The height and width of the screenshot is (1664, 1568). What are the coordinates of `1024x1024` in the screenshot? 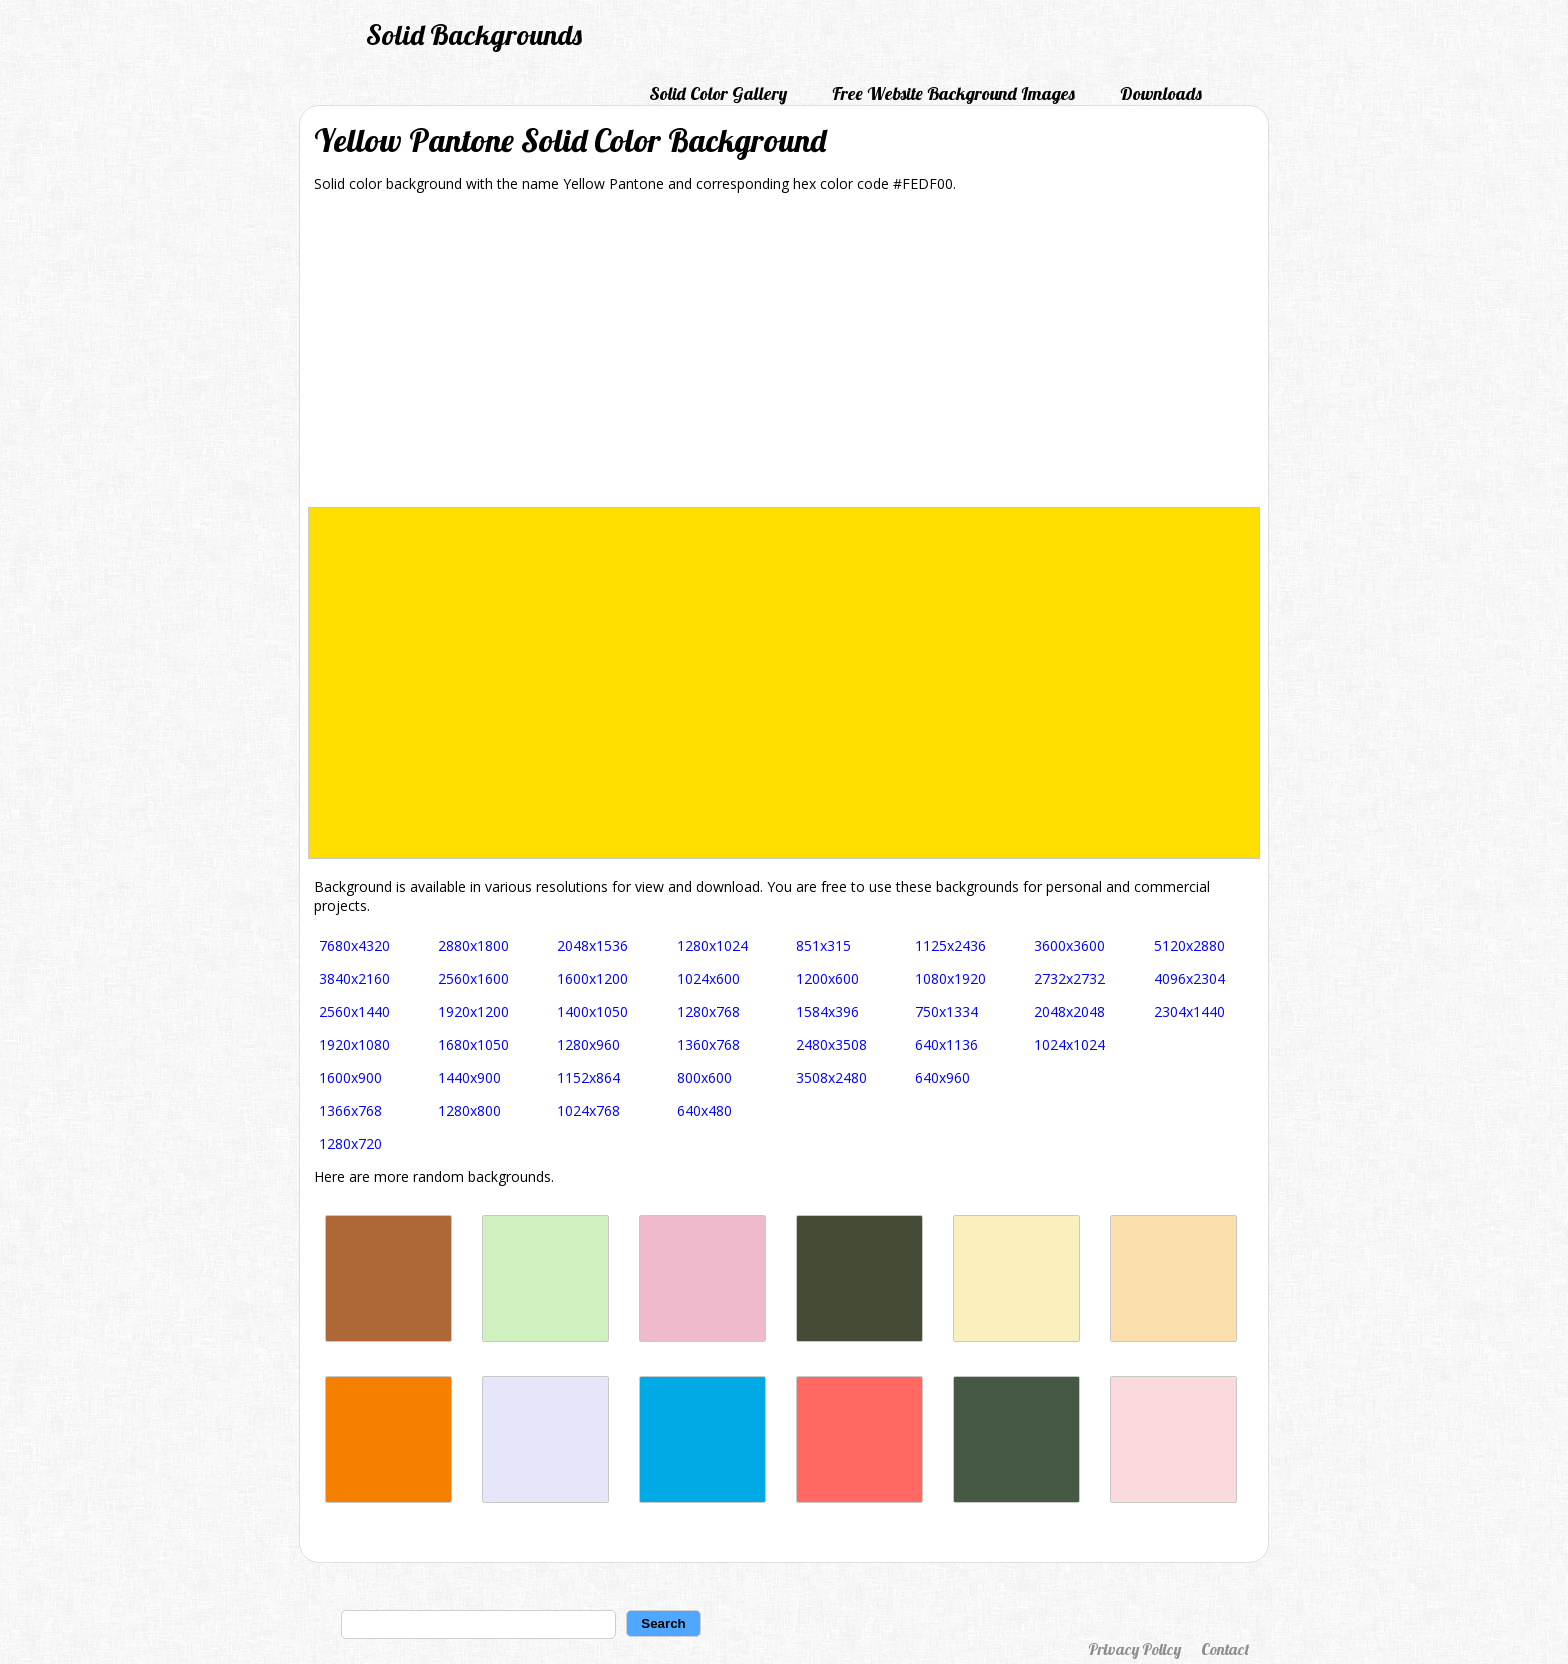 It's located at (1069, 1044).